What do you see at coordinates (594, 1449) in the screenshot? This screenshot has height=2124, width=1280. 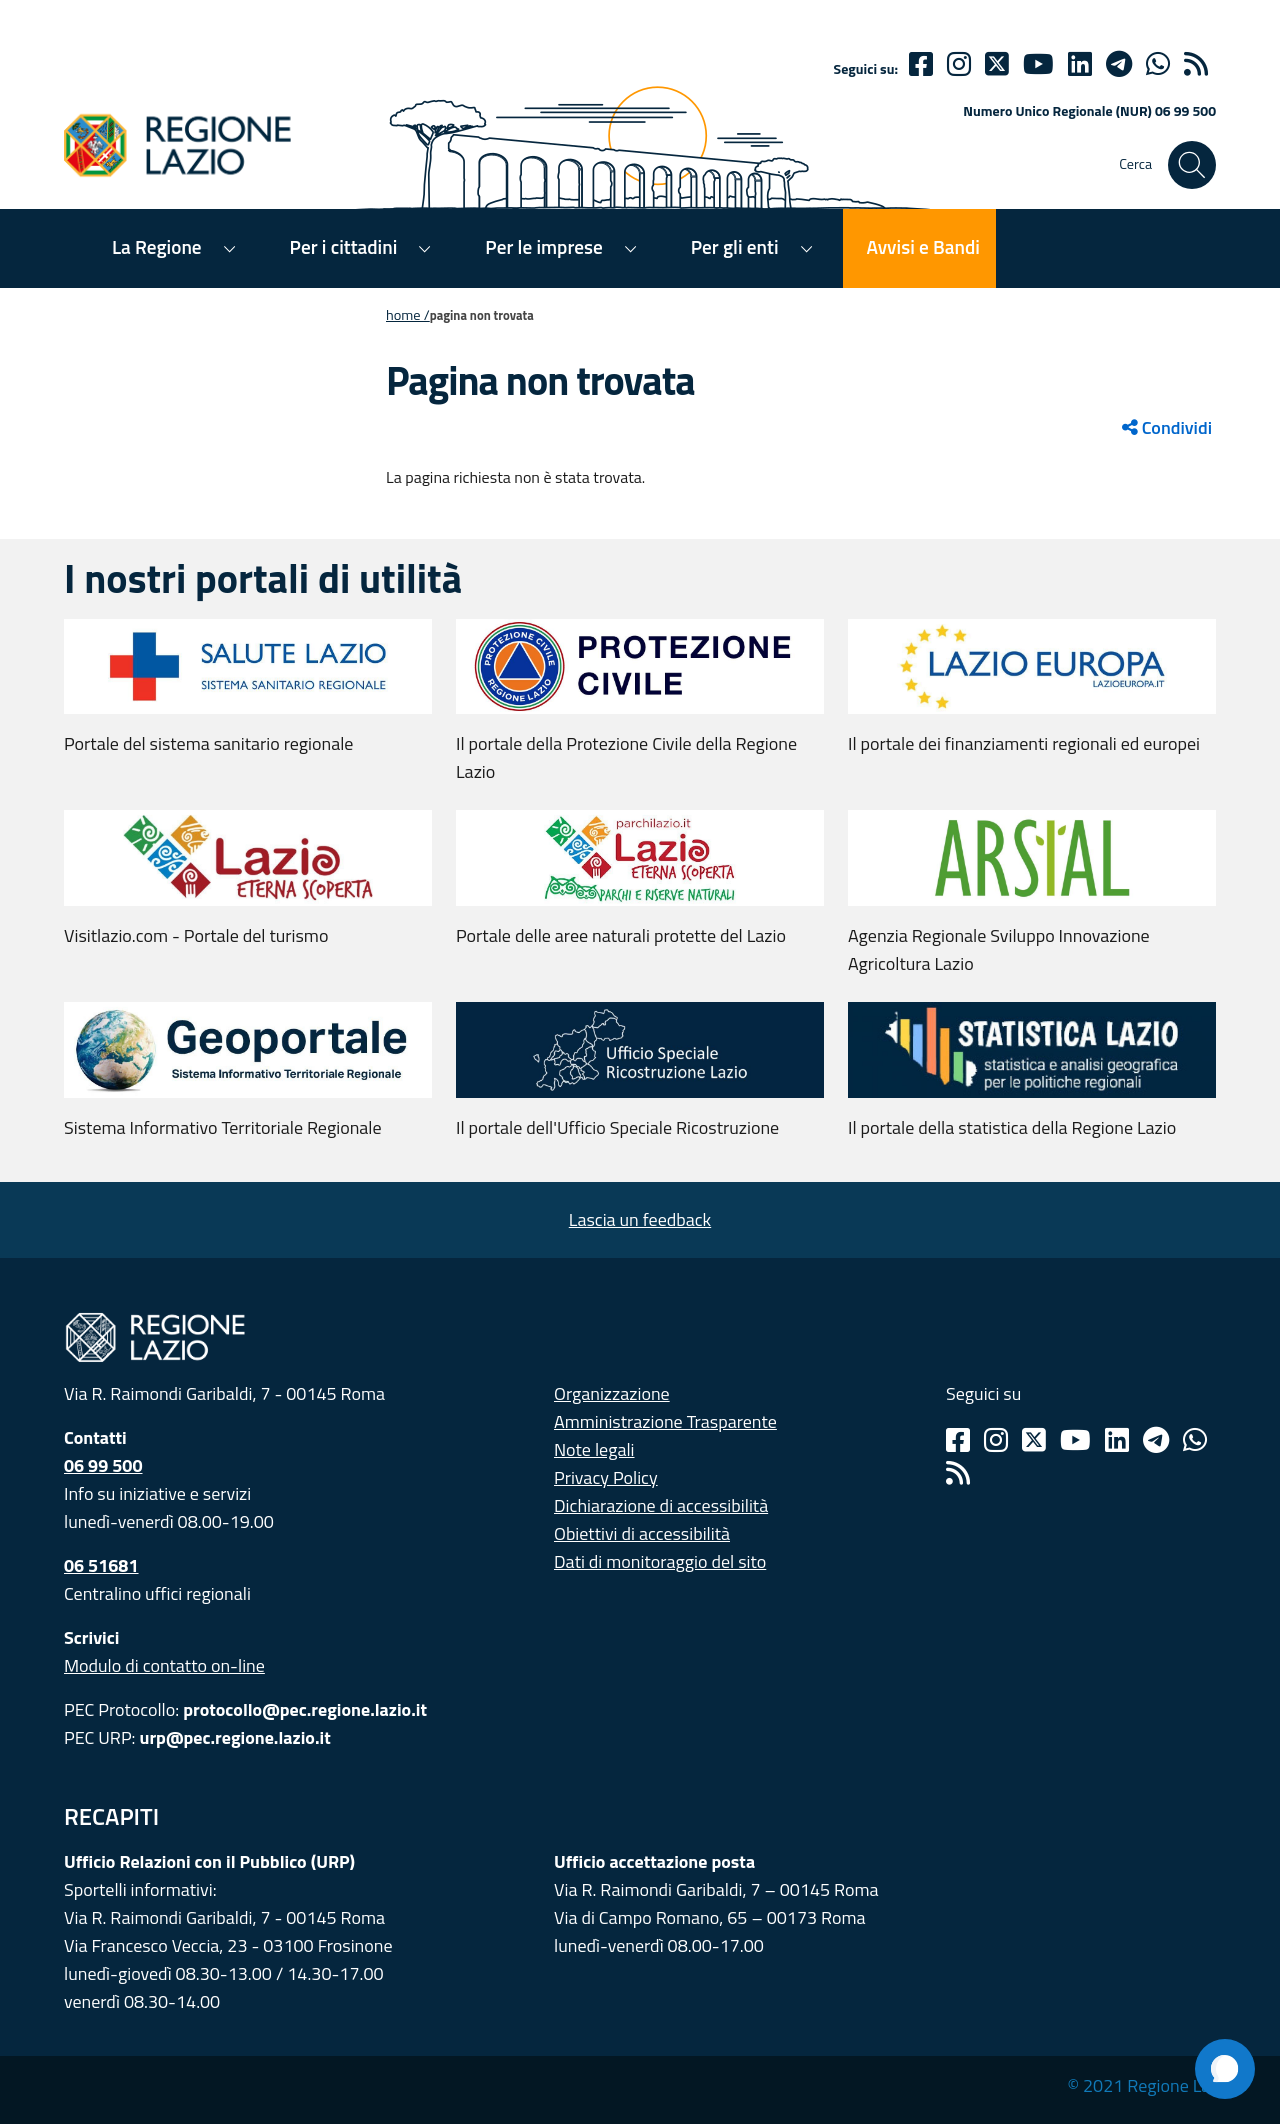 I see `Note legali` at bounding box center [594, 1449].